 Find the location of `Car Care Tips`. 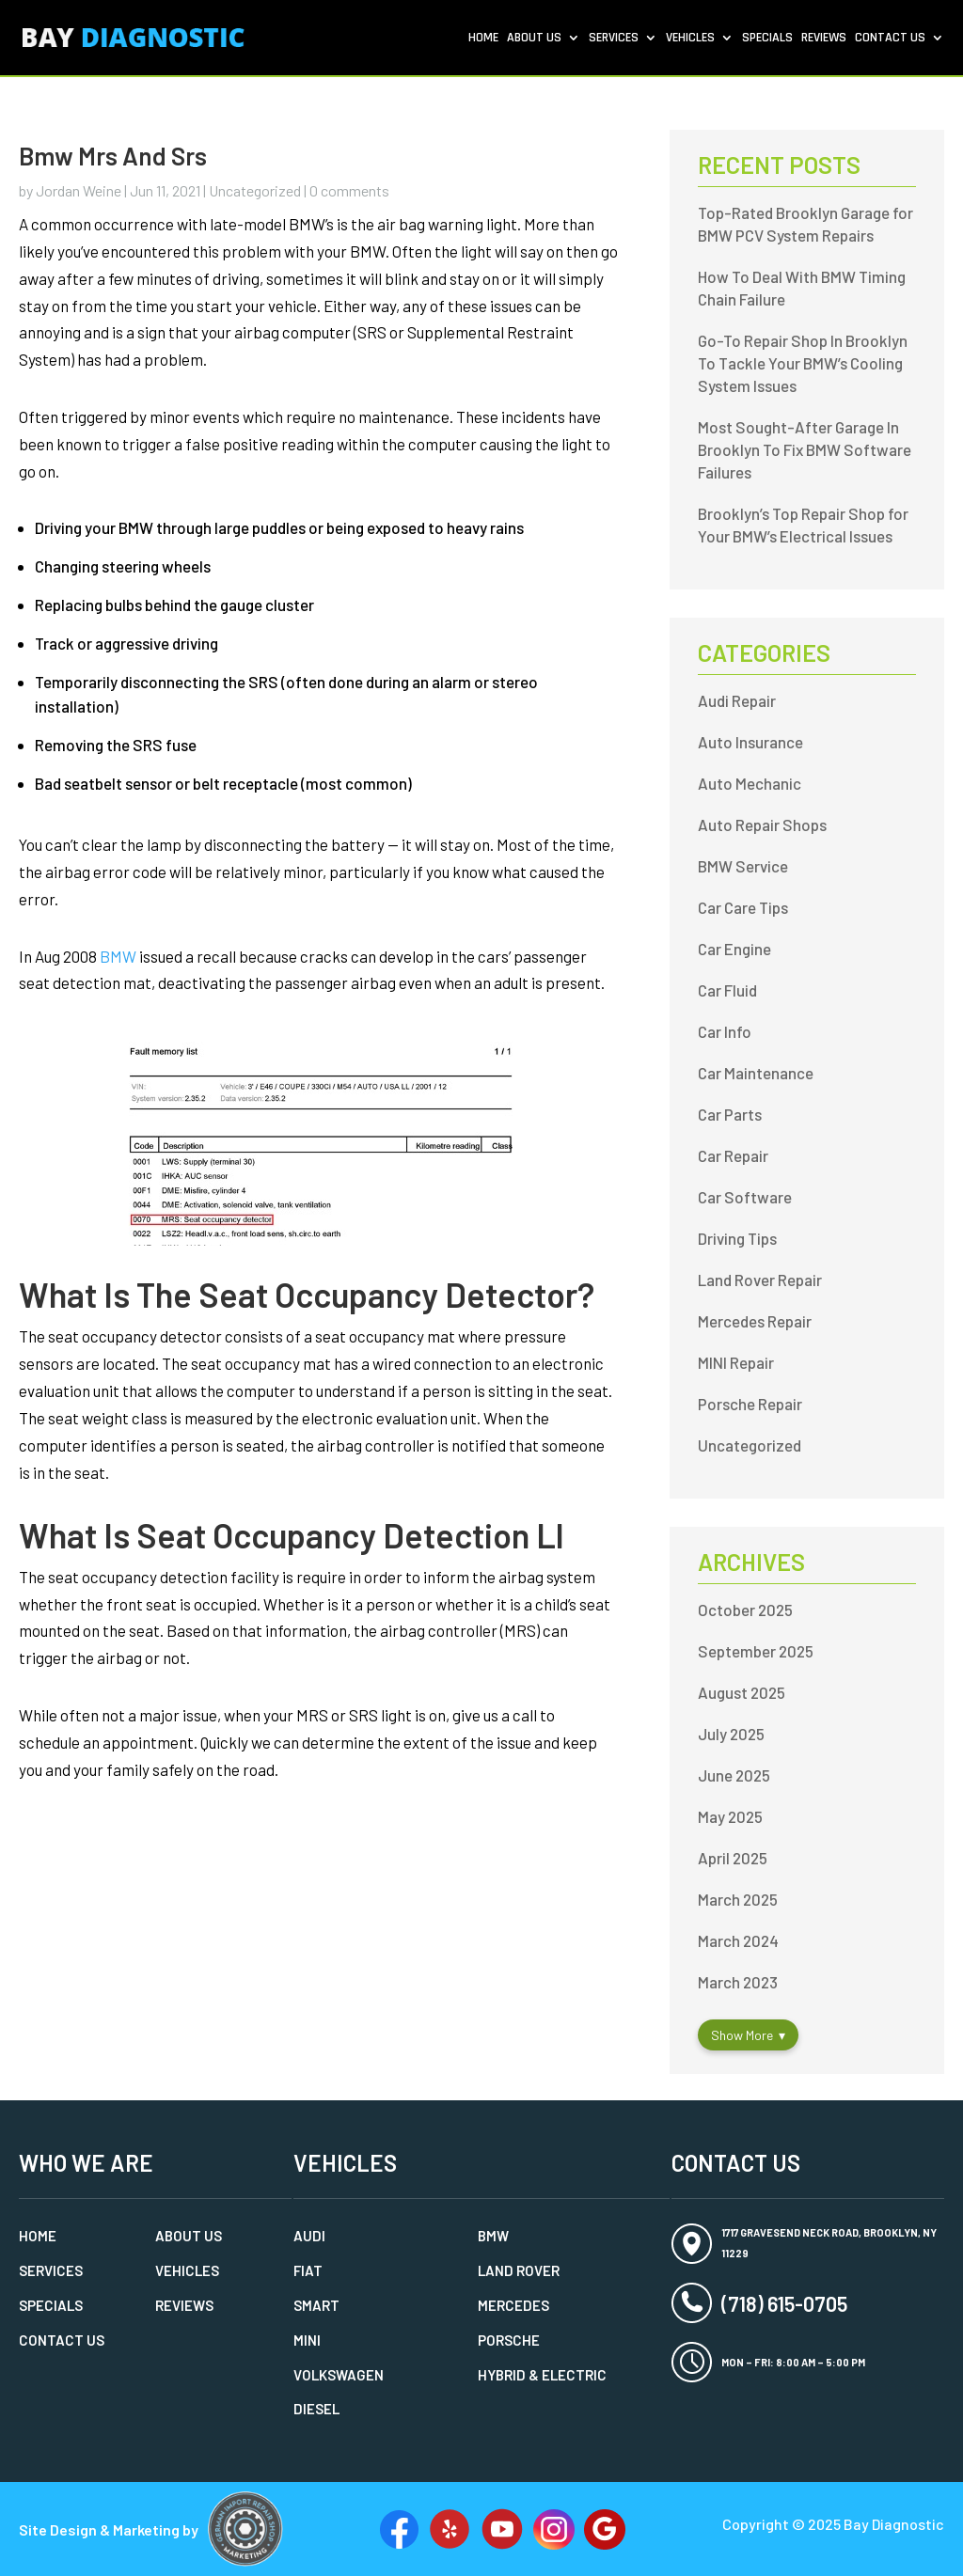

Car Care Tips is located at coordinates (743, 907).